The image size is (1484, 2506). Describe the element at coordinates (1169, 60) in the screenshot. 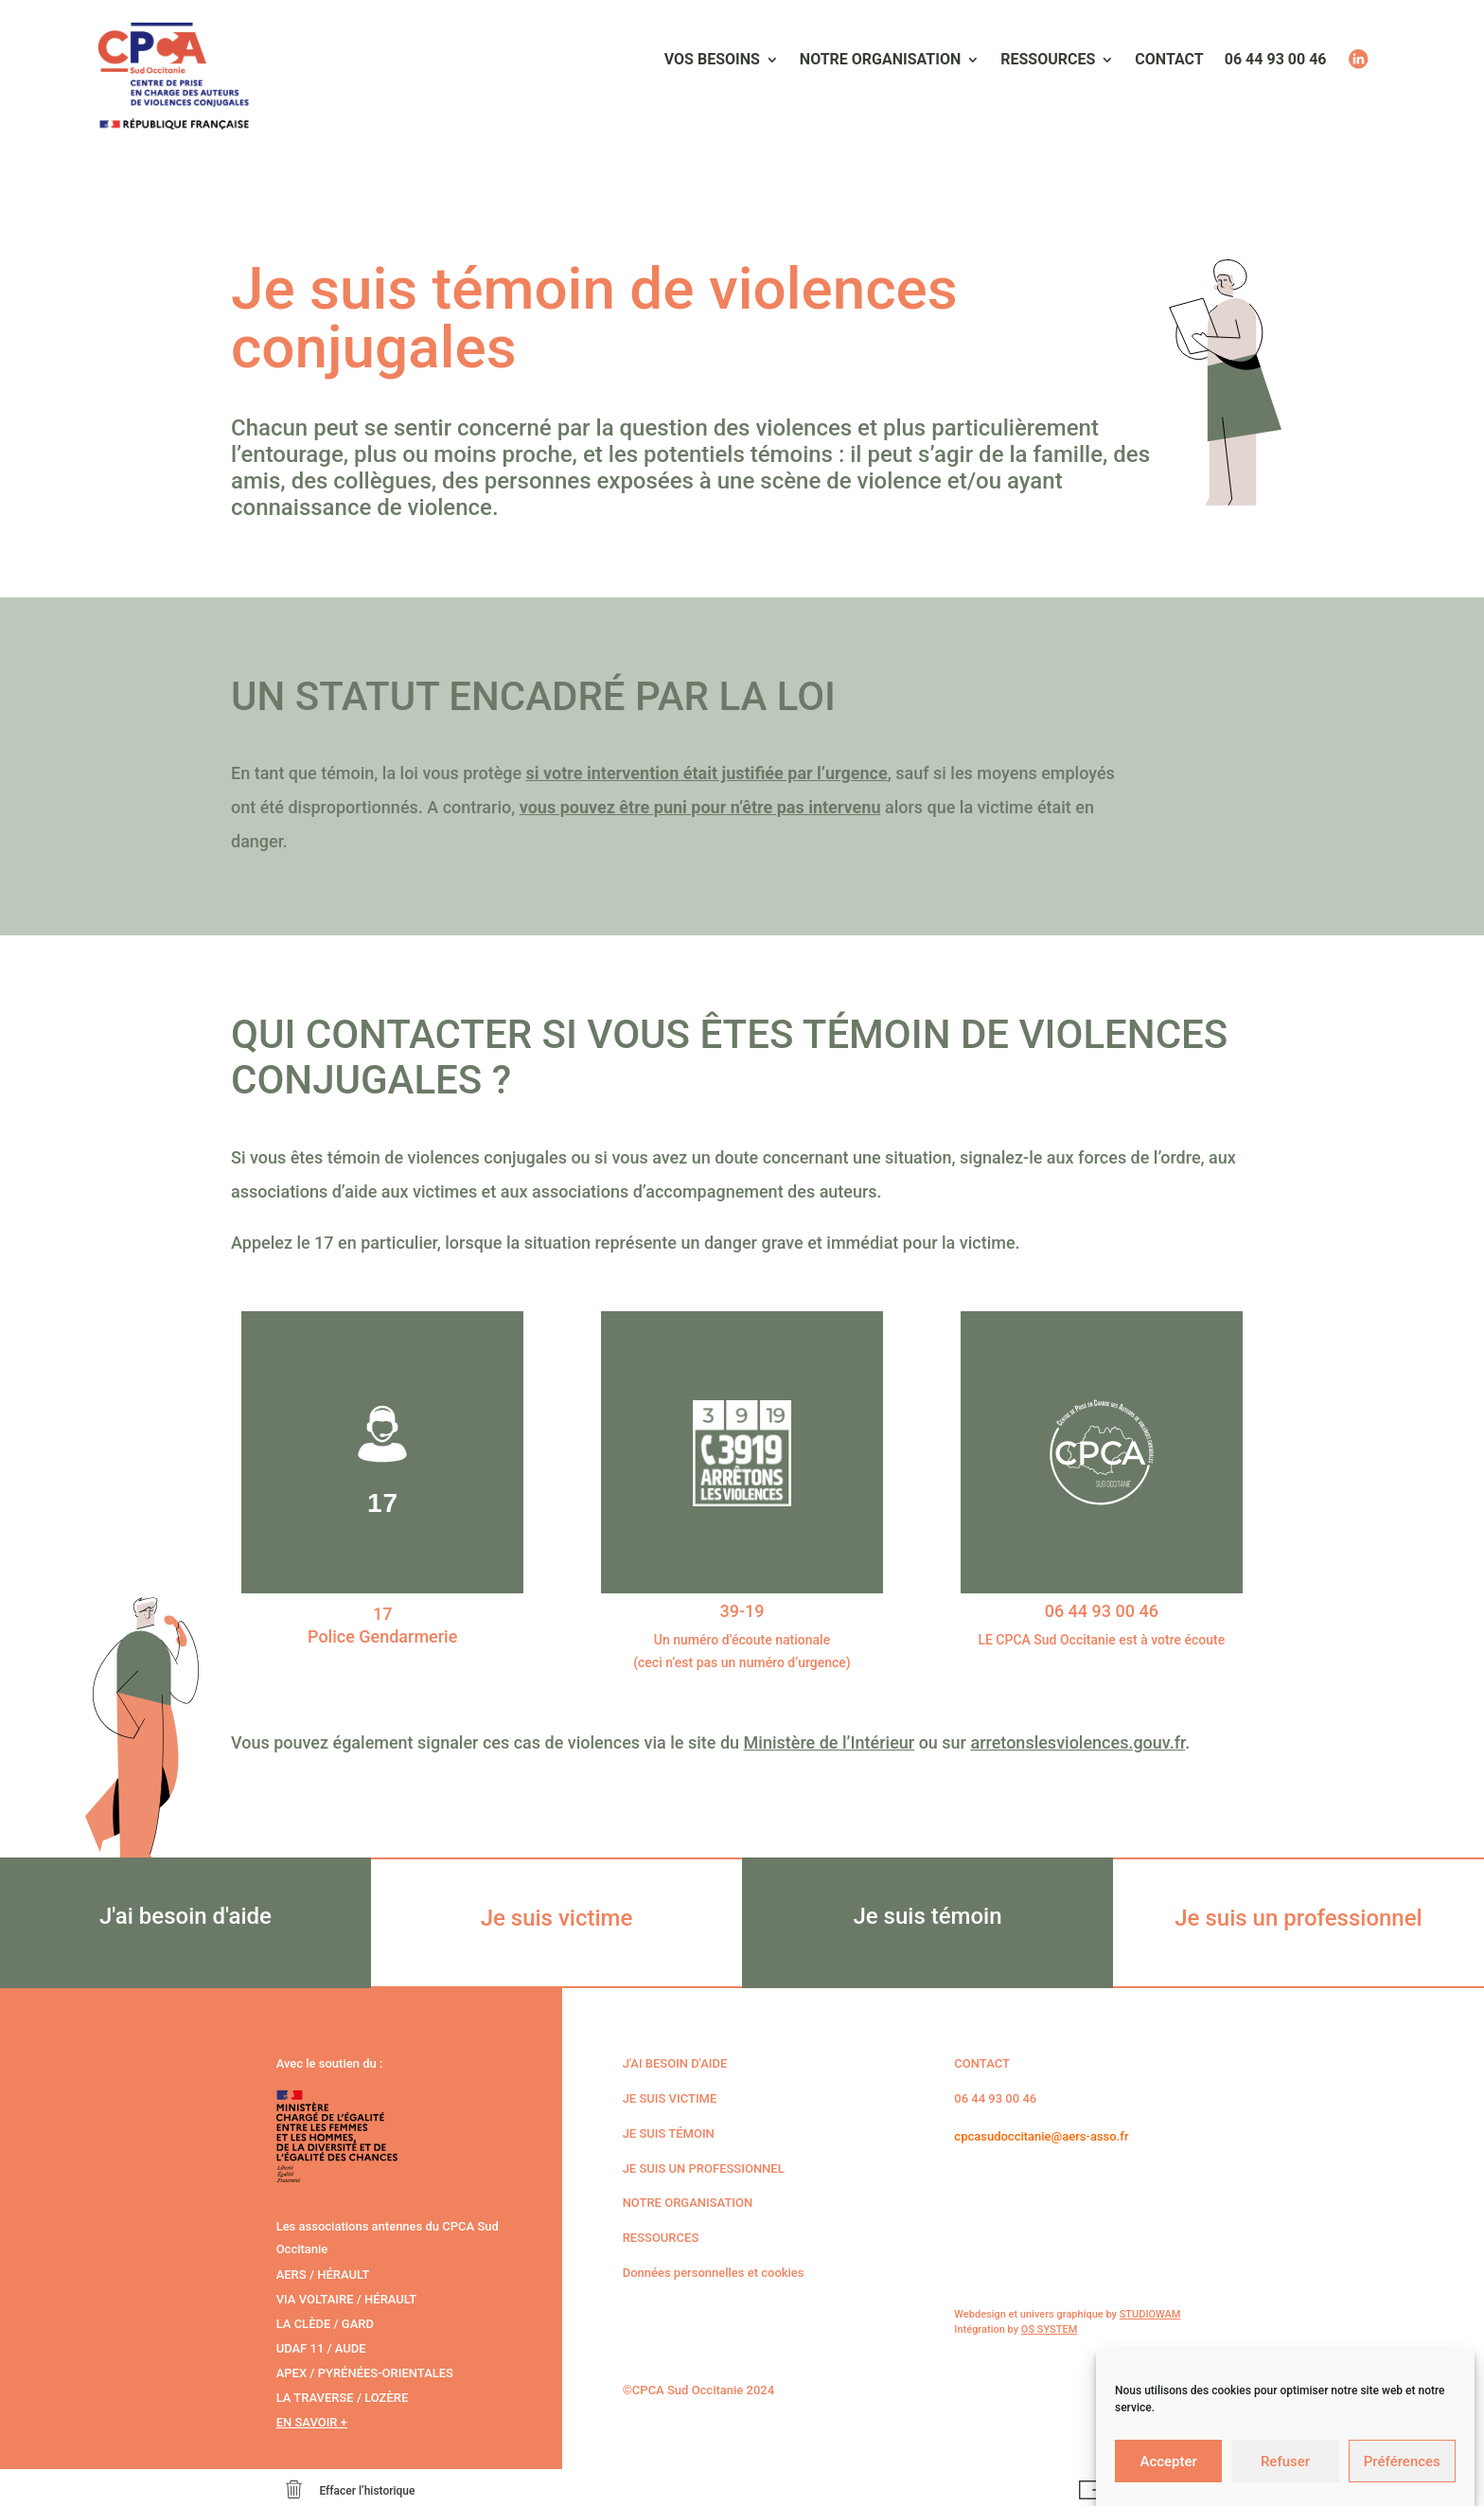

I see `Contact` at that location.